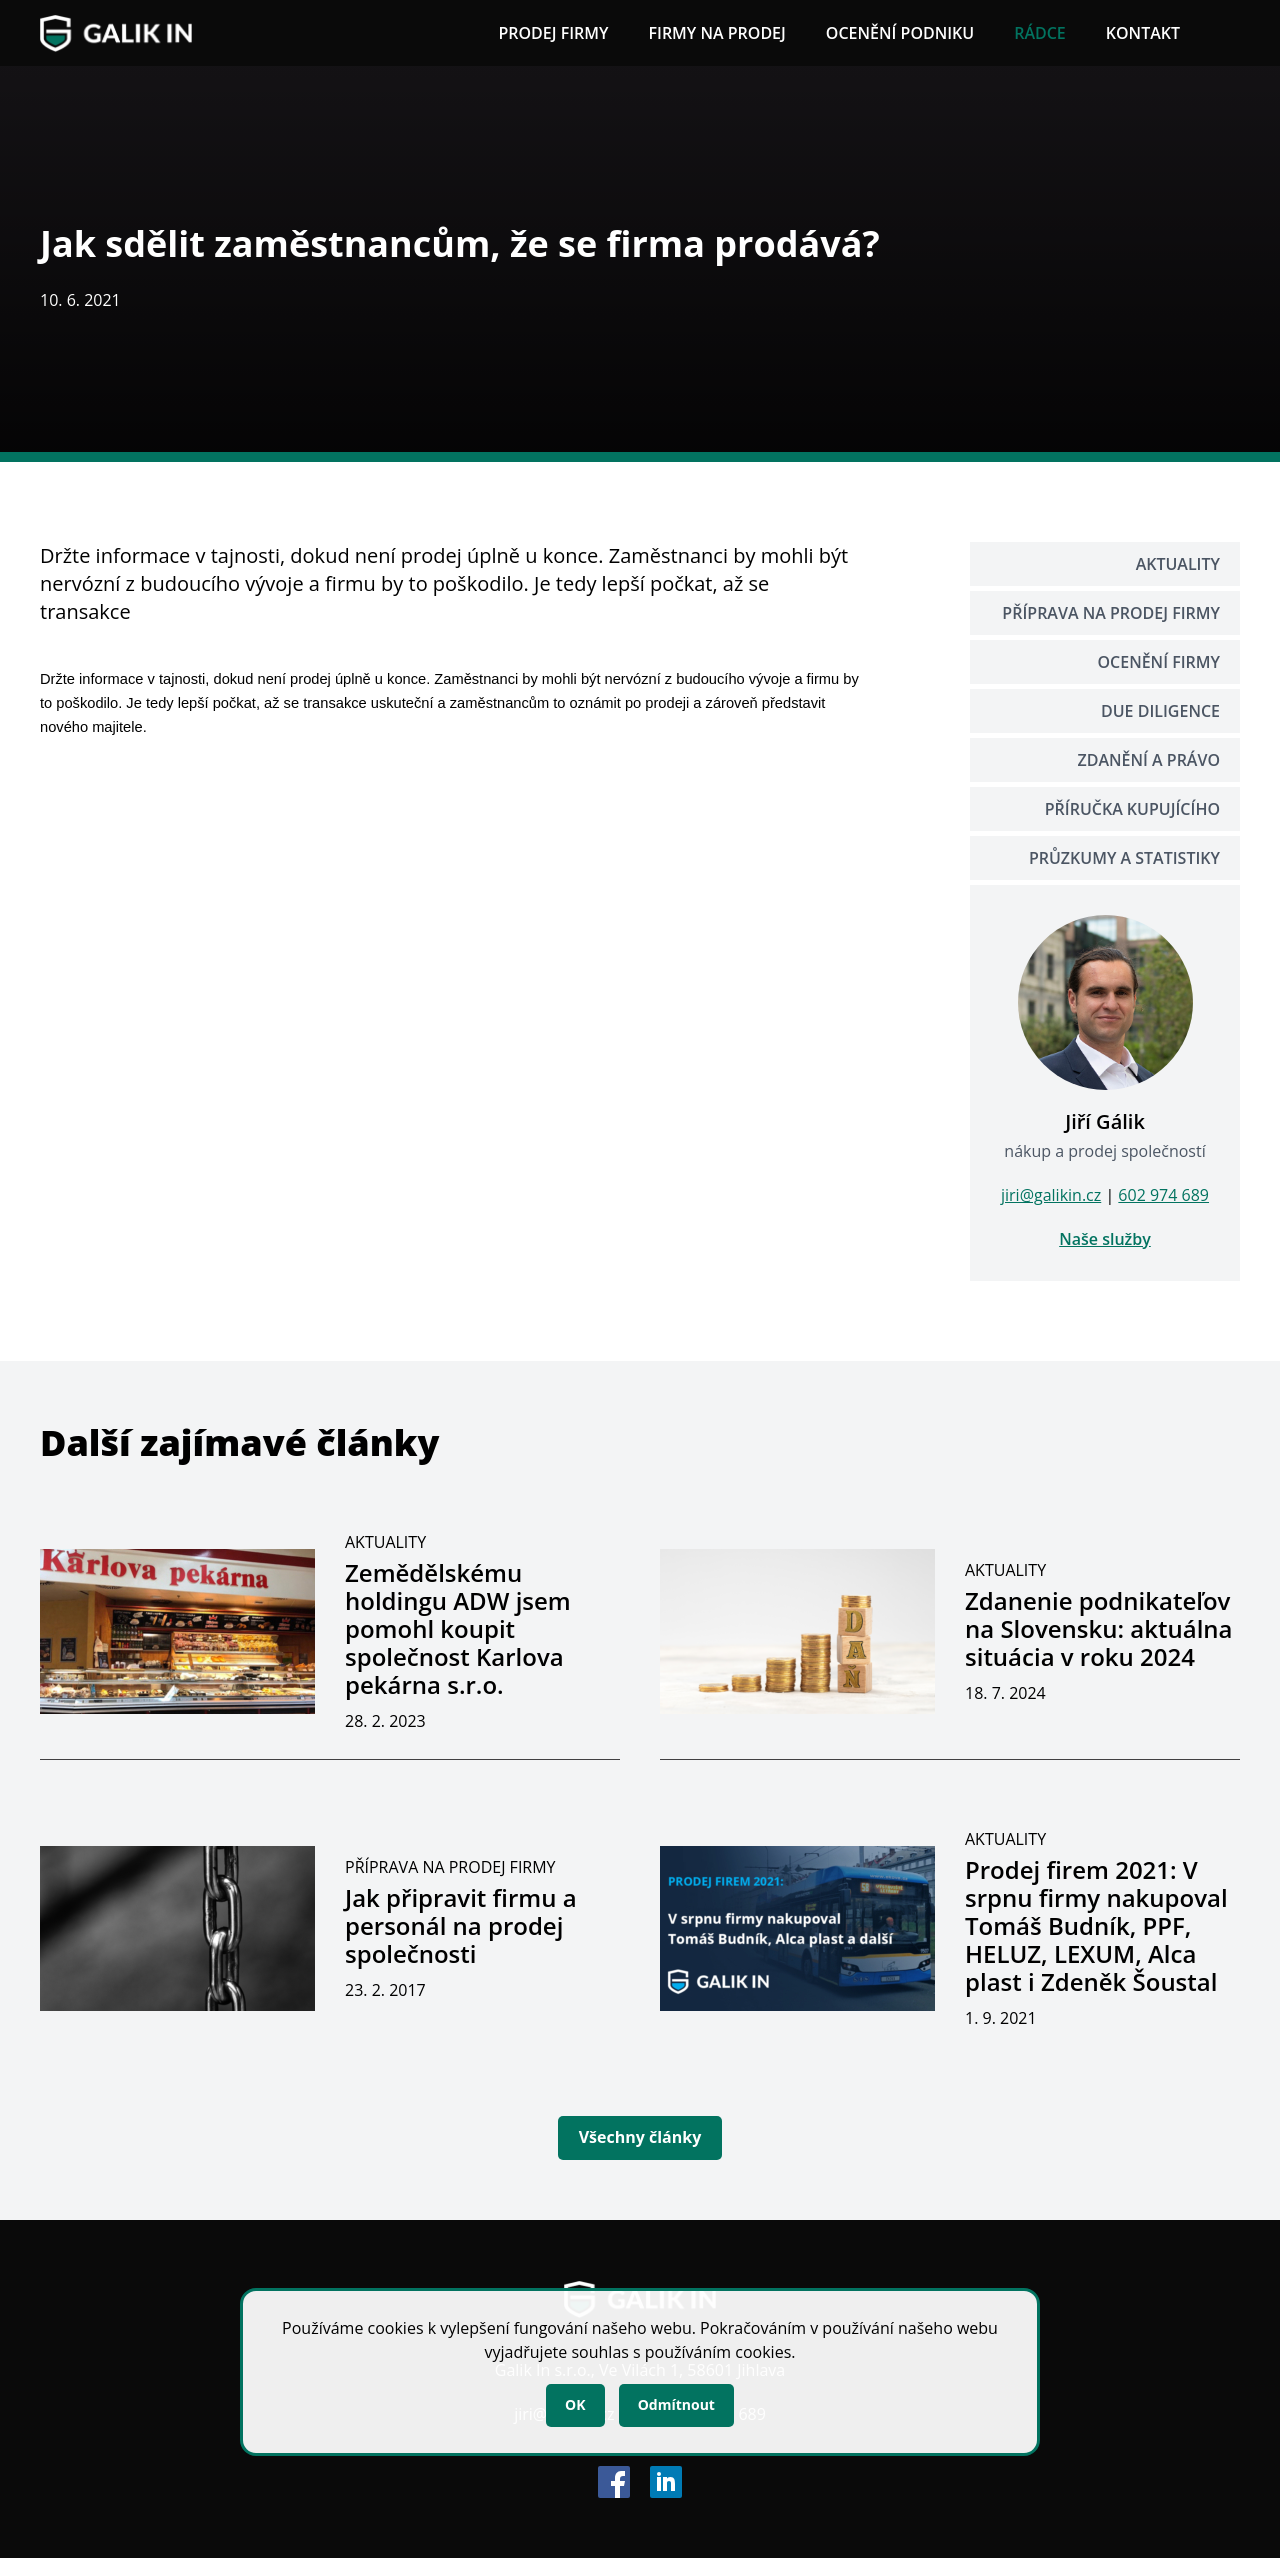  What do you see at coordinates (1040, 33) in the screenshot?
I see `Rádce` at bounding box center [1040, 33].